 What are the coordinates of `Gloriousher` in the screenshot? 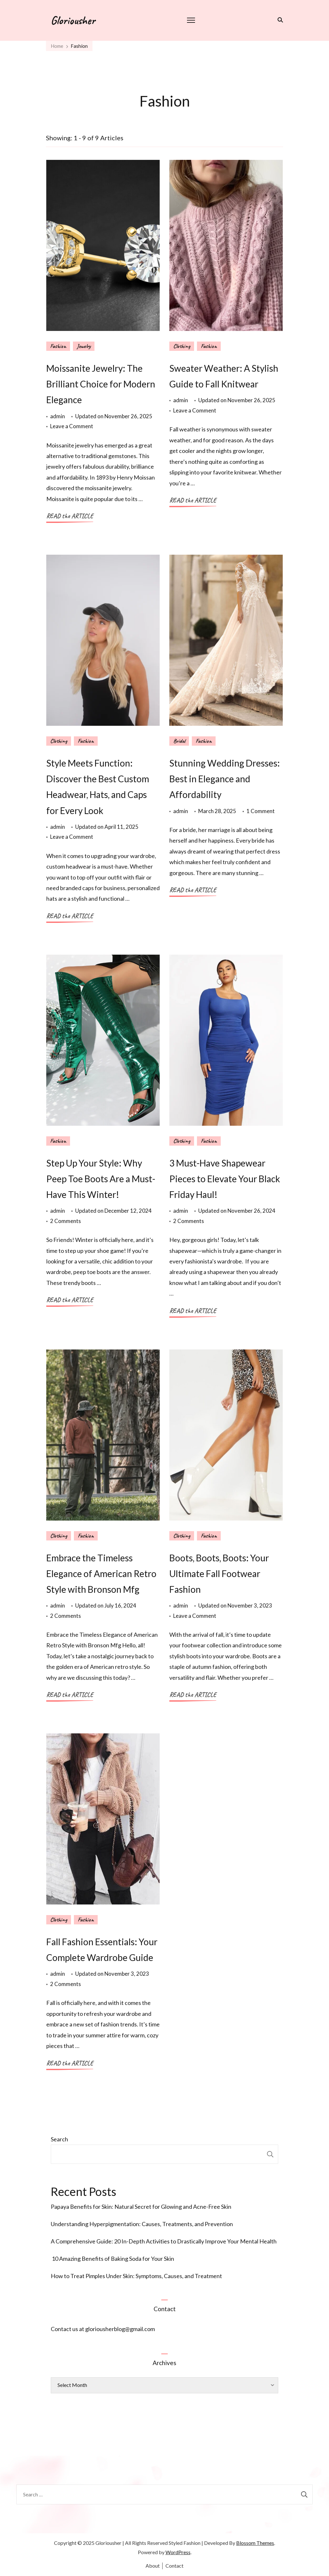 It's located at (73, 20).